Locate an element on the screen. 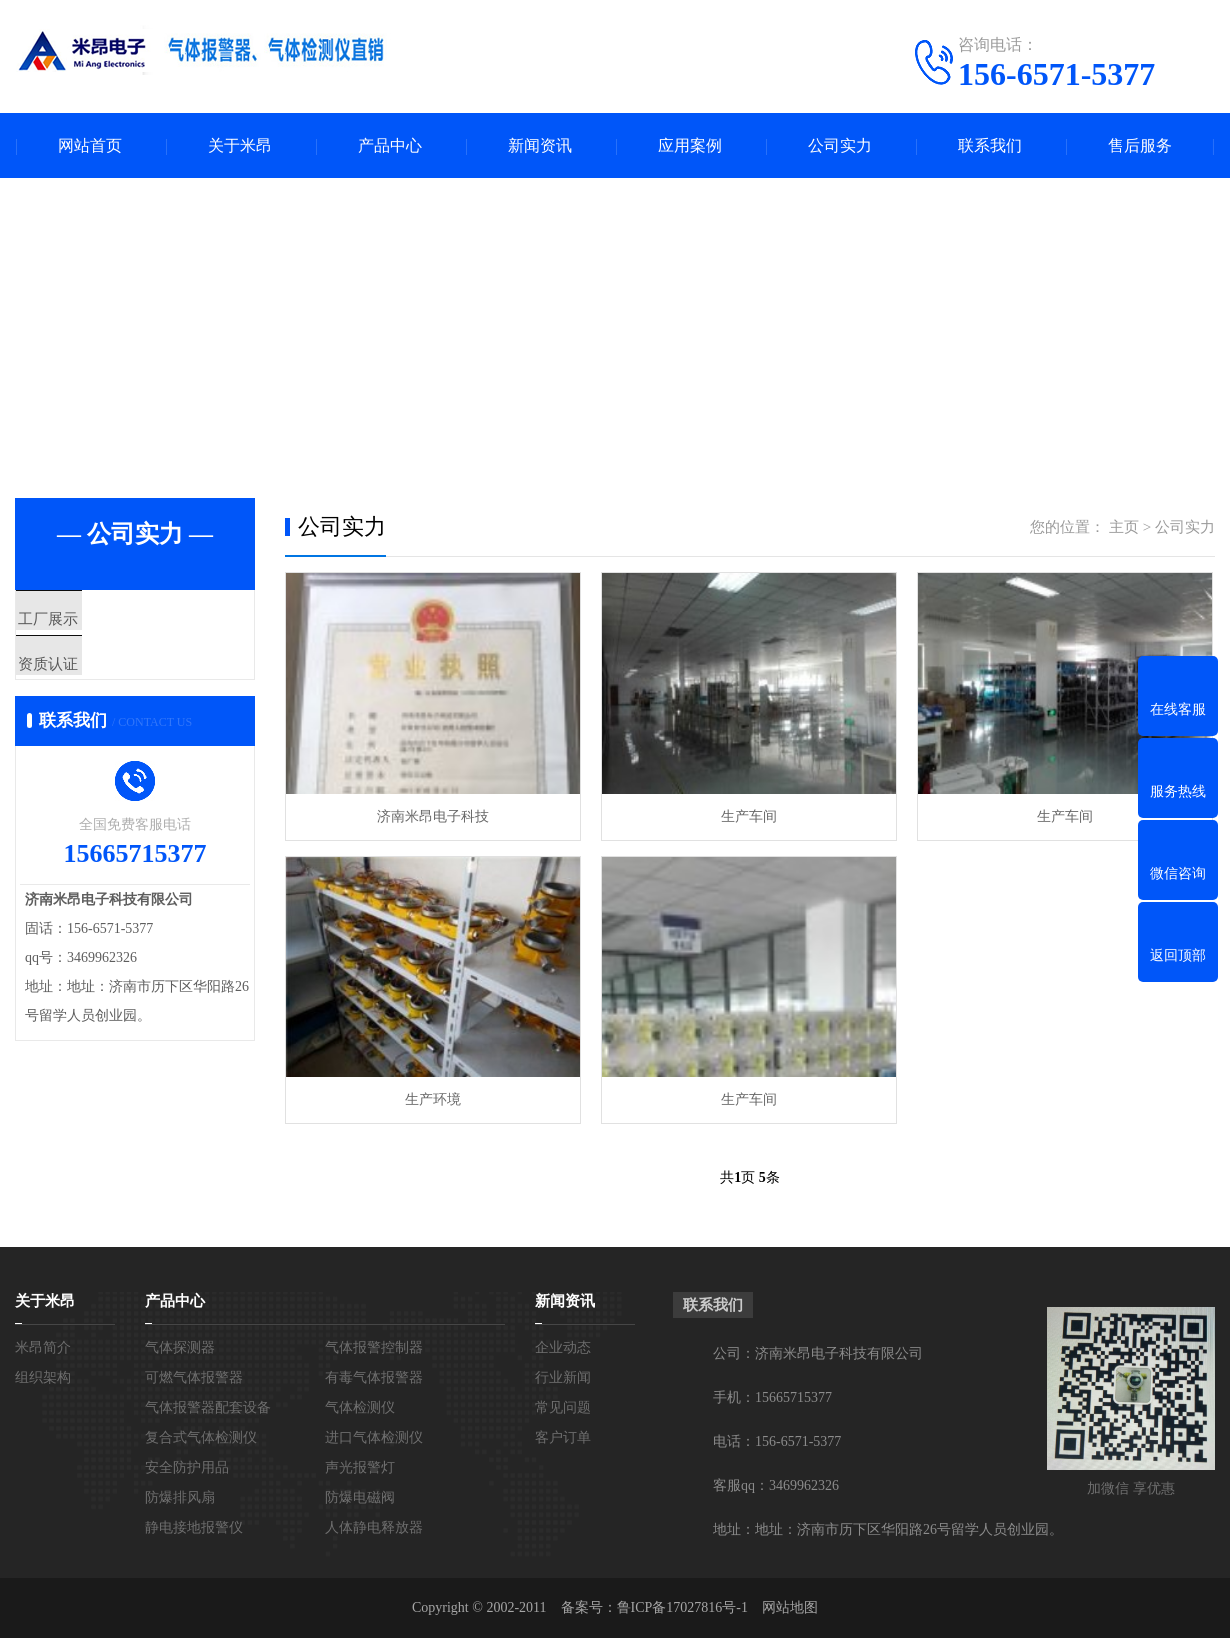  售后服务 is located at coordinates (1140, 145).